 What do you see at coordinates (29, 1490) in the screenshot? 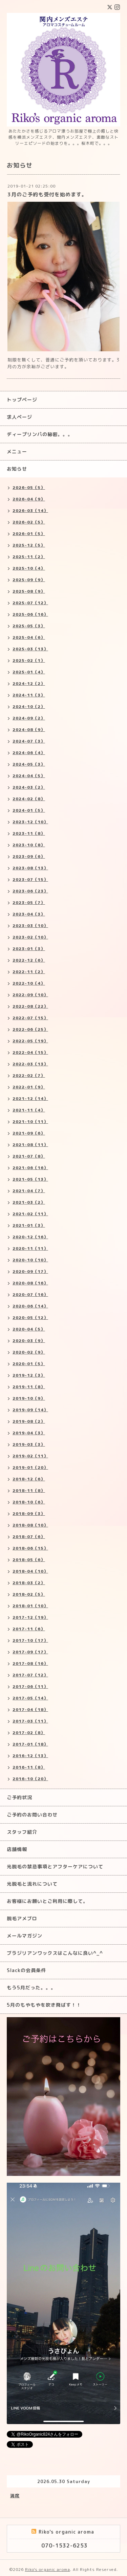
I see `2018-11（8）` at bounding box center [29, 1490].